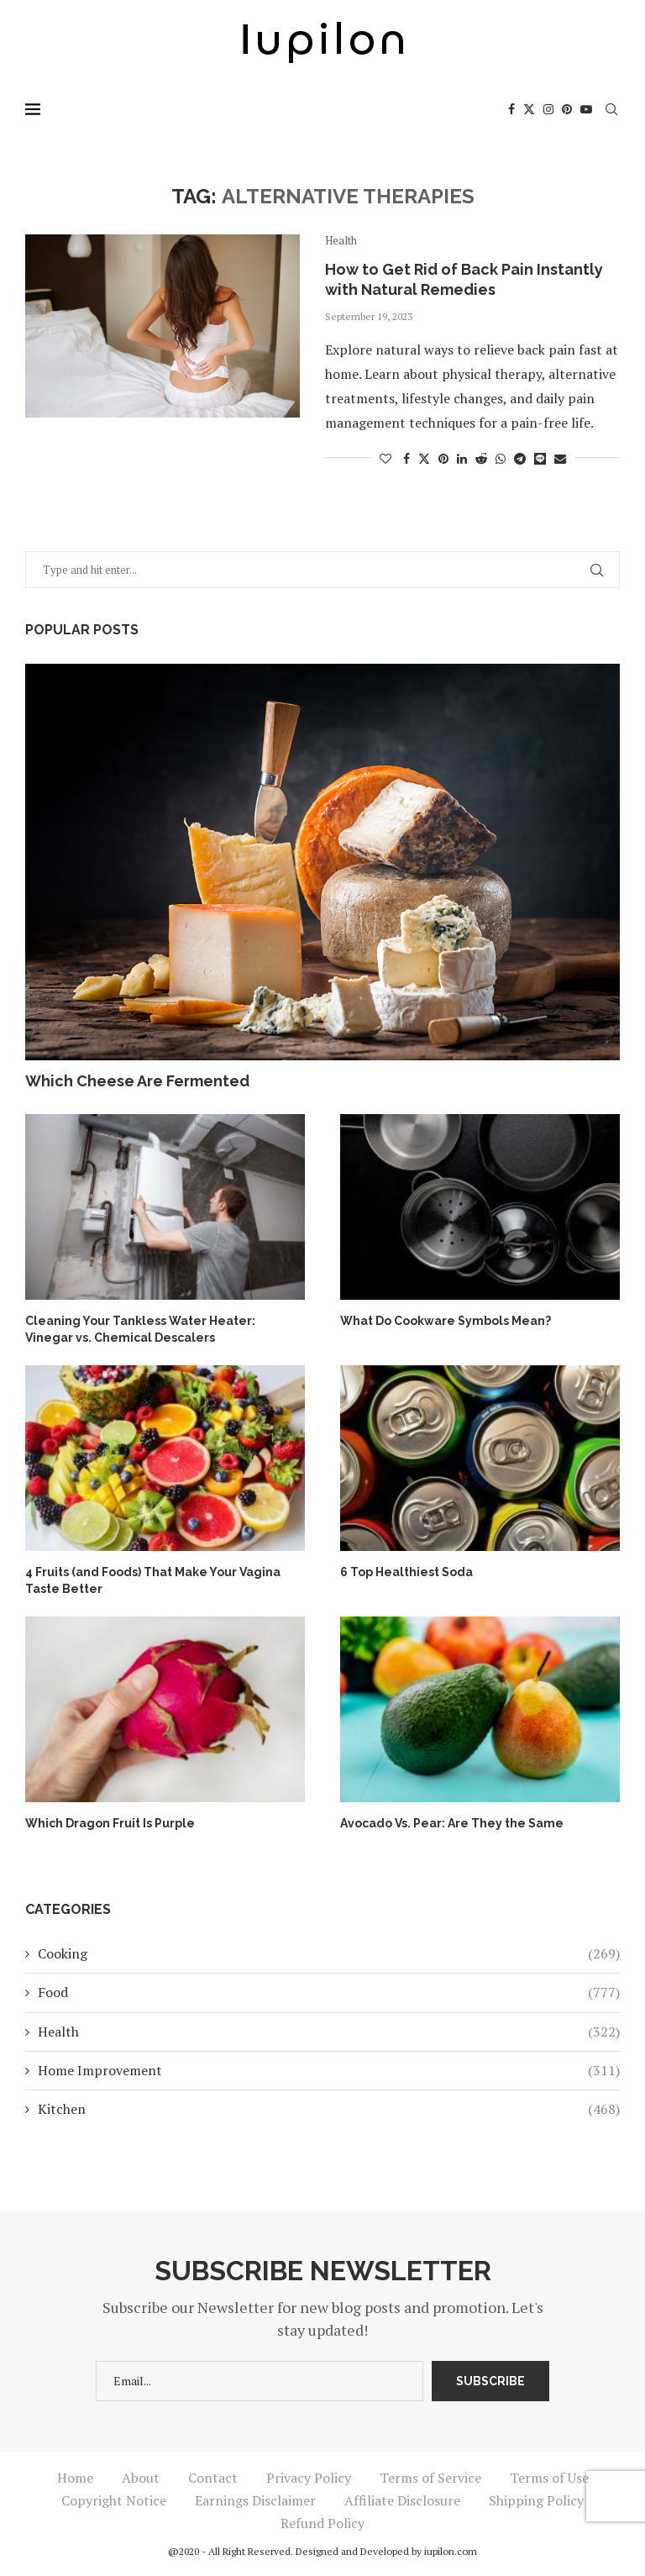  I want to click on What Do Cookware Symbols Mean?, so click(445, 1320).